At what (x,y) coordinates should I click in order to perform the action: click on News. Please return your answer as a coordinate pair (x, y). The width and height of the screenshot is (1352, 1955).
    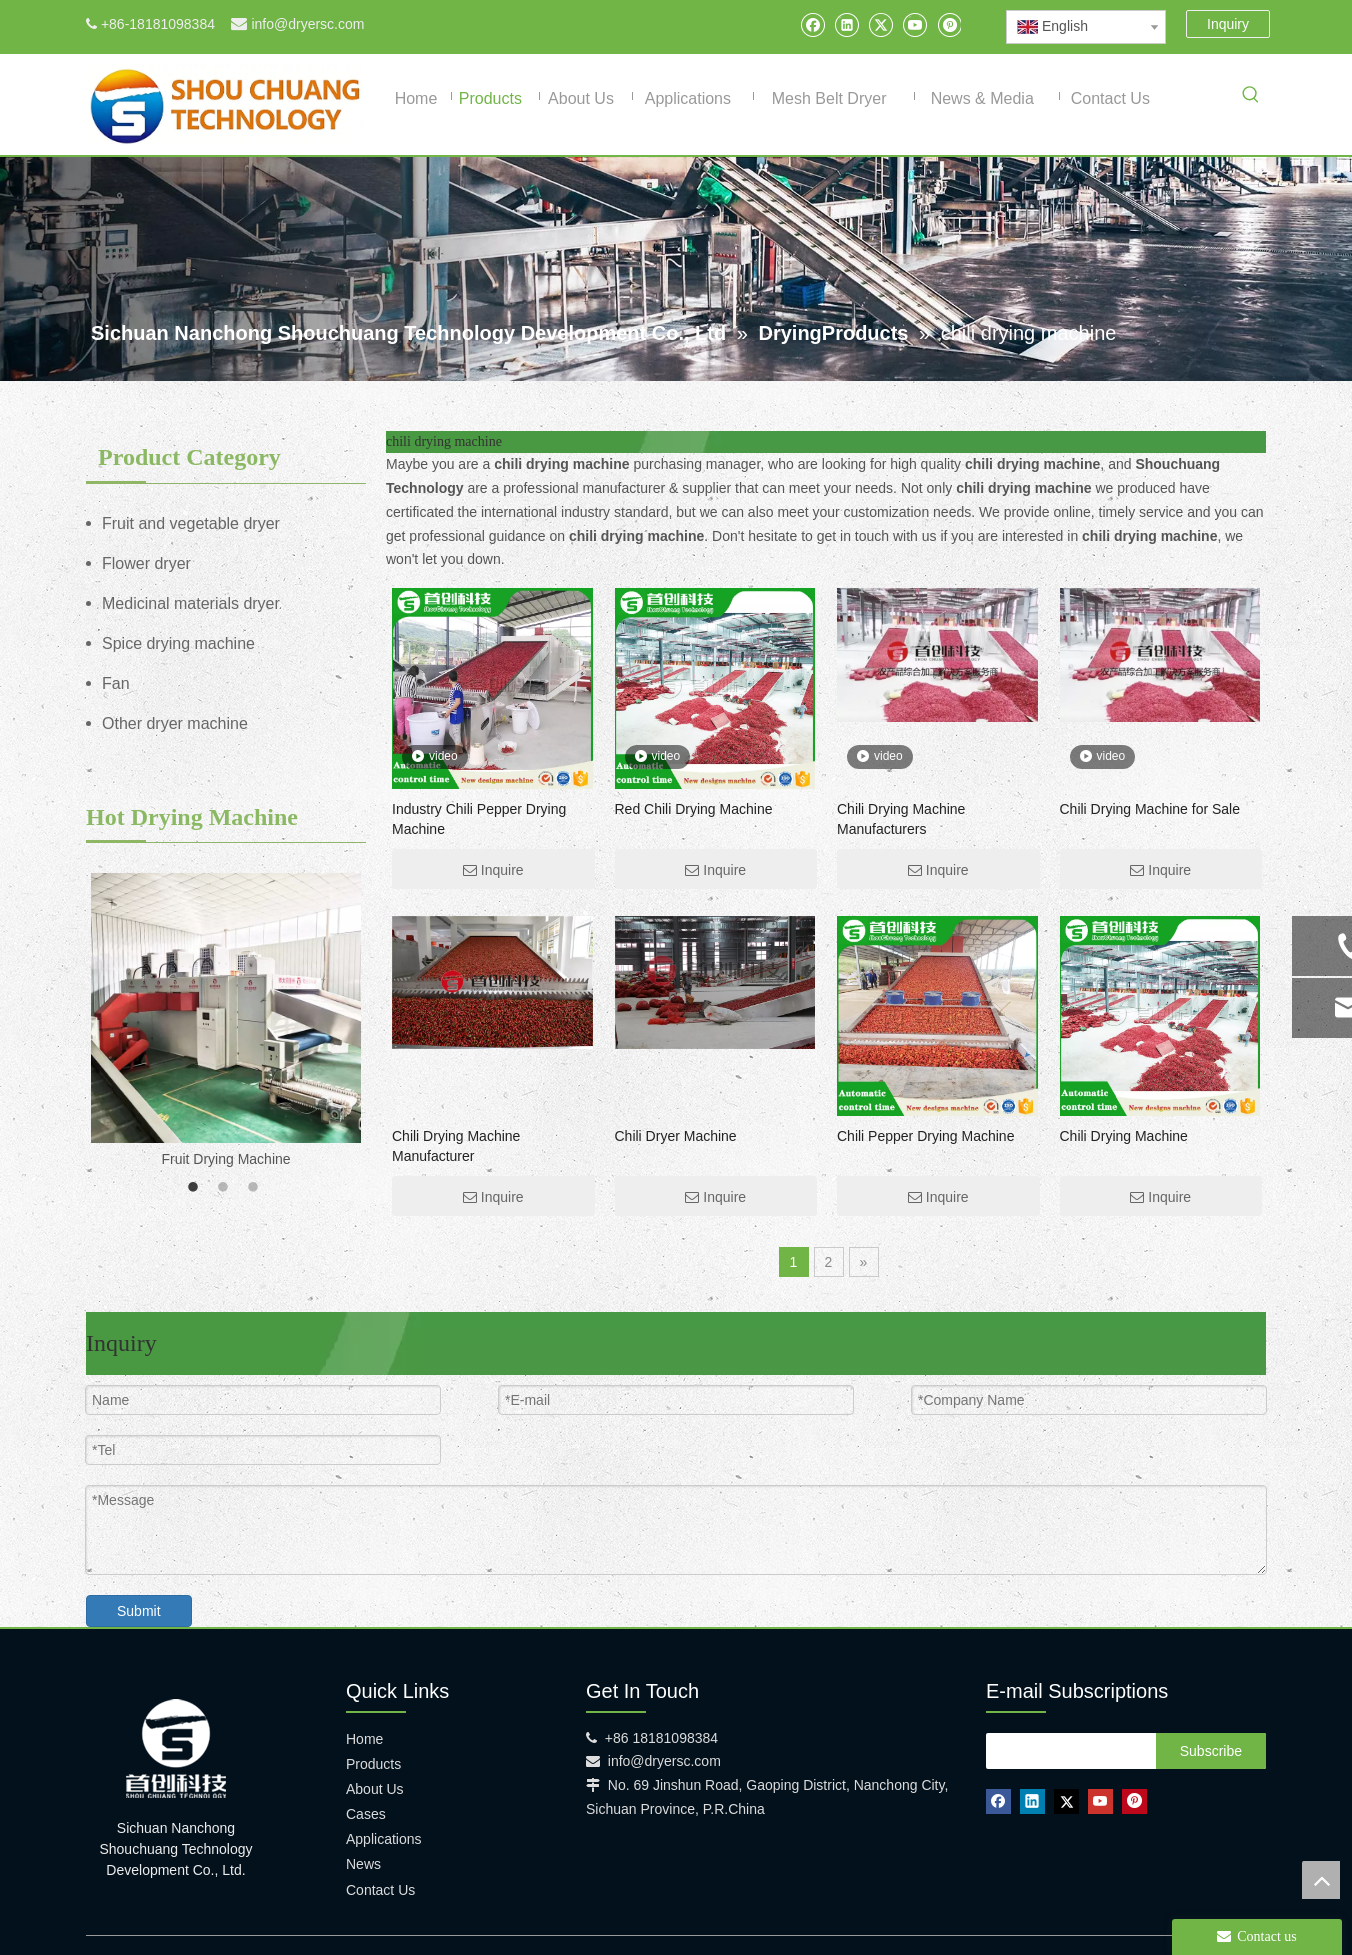
    Looking at the image, I should click on (363, 1864).